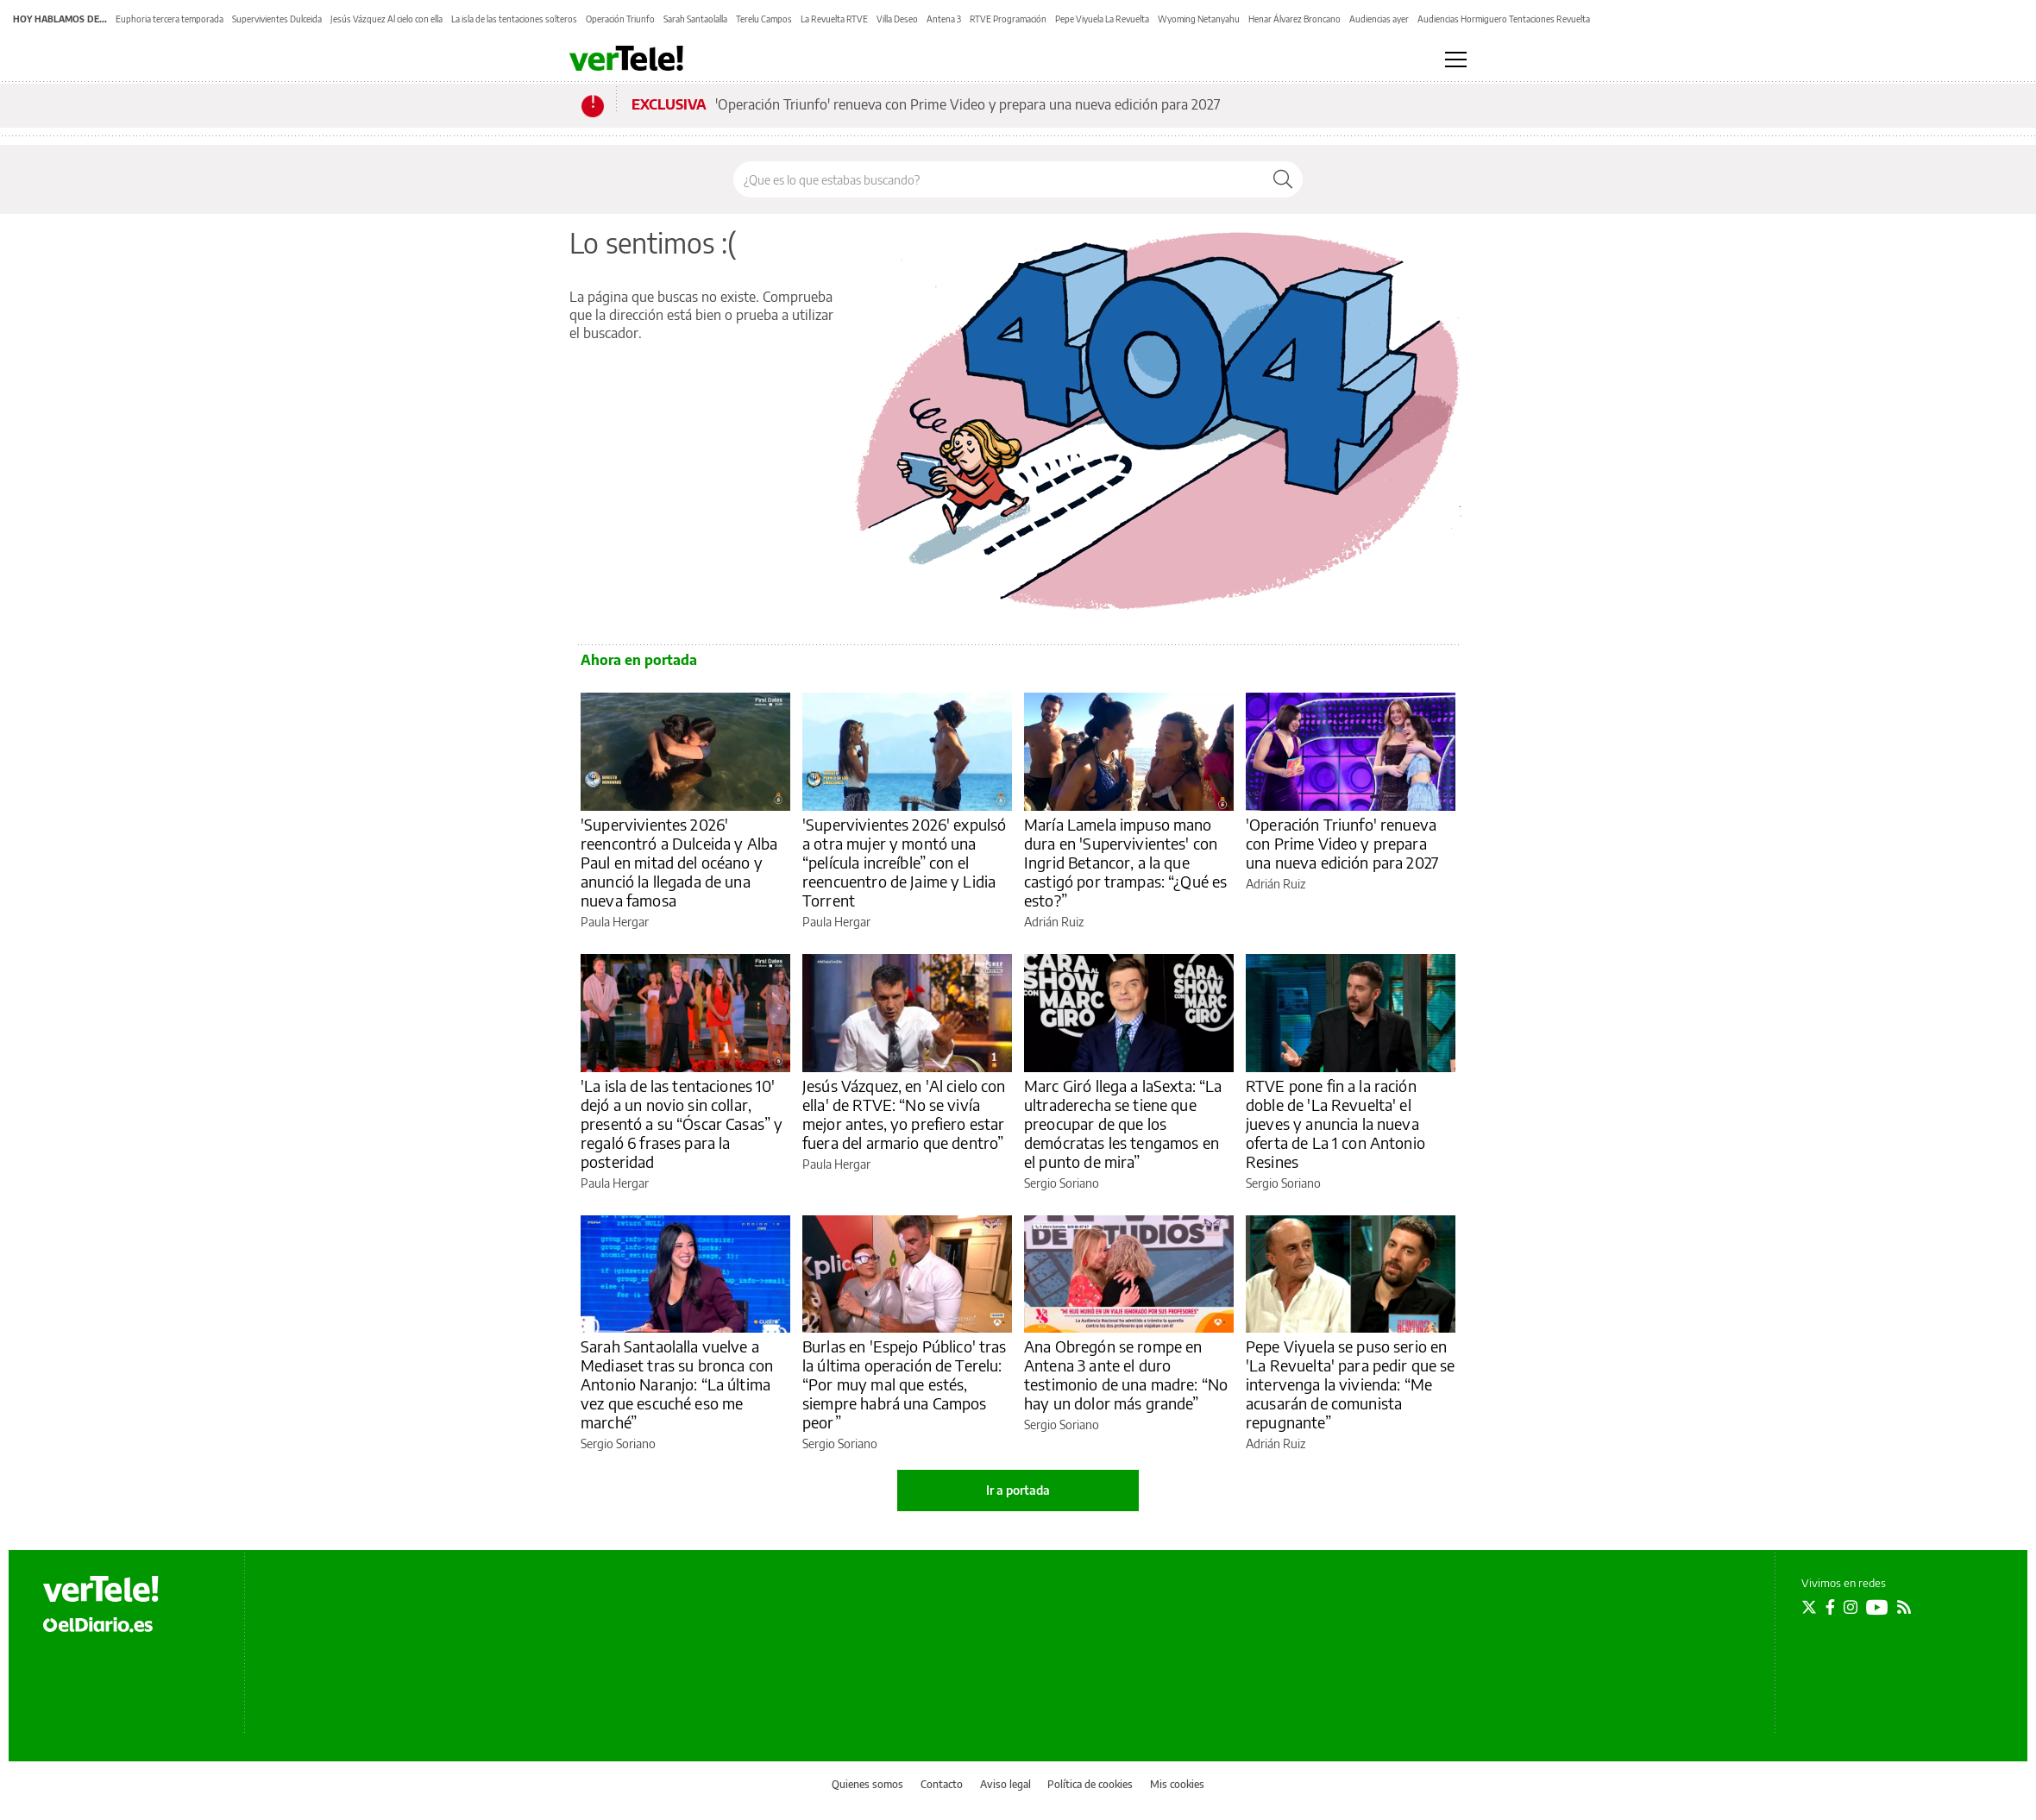  What do you see at coordinates (677, 1384) in the screenshot?
I see `Sarah Santaolalla vuelve a Mediaset tras su bronca con Antonio Naranjo: “La última vez que escuché eso me marché”` at bounding box center [677, 1384].